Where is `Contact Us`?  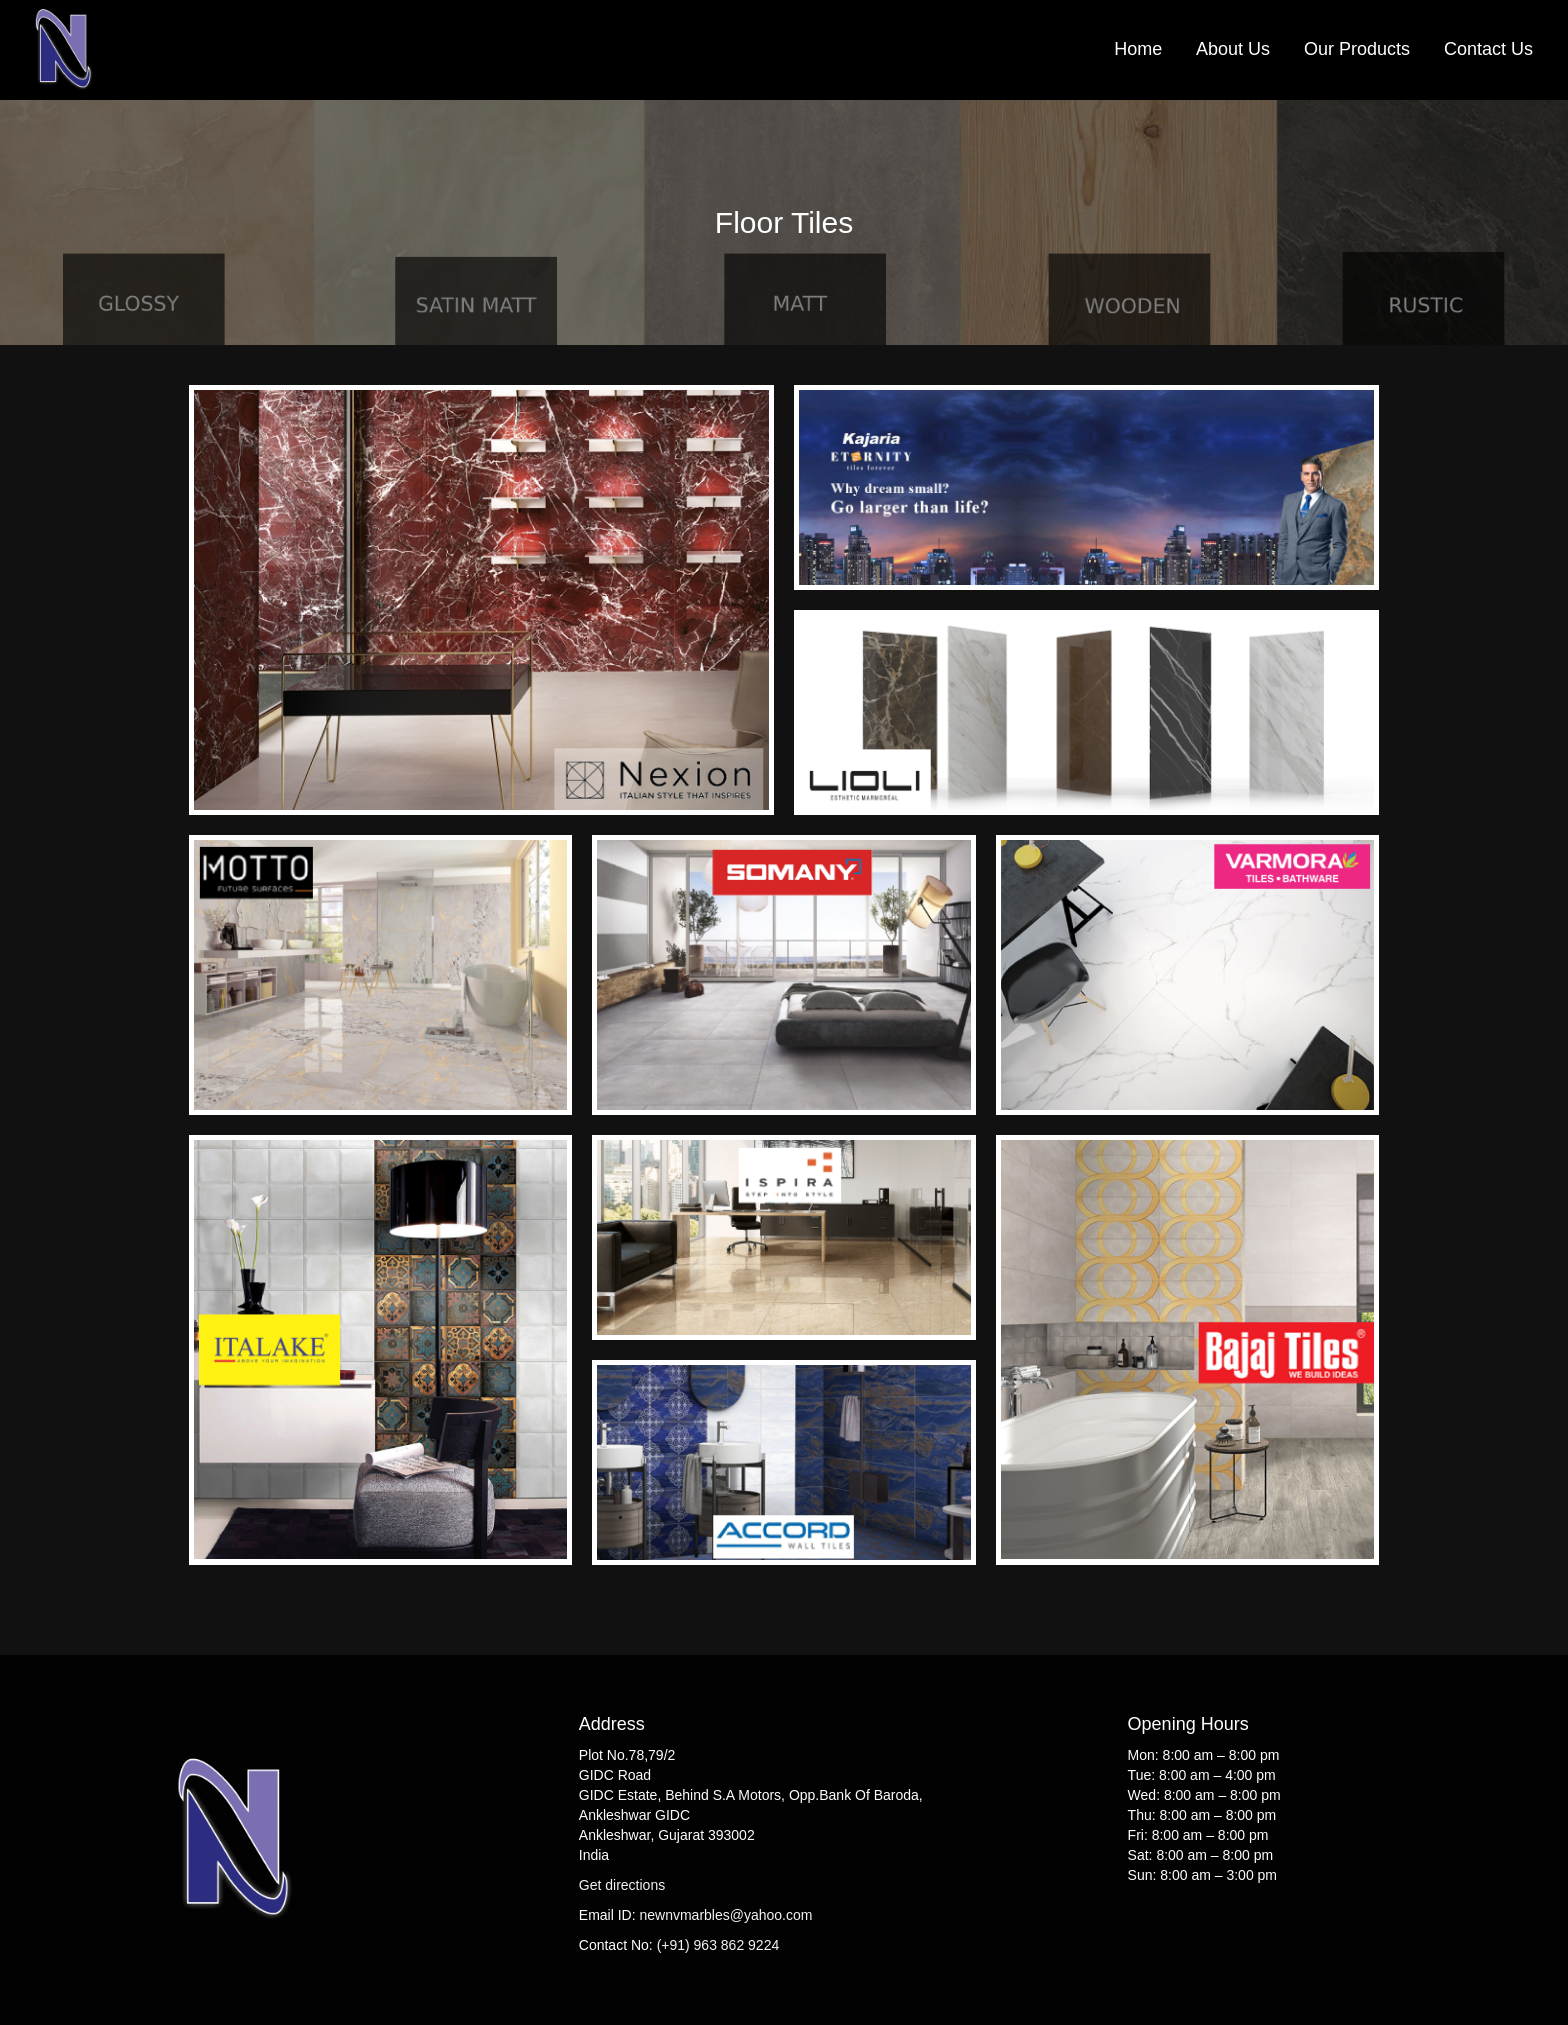
Contact Us is located at coordinates (1488, 49).